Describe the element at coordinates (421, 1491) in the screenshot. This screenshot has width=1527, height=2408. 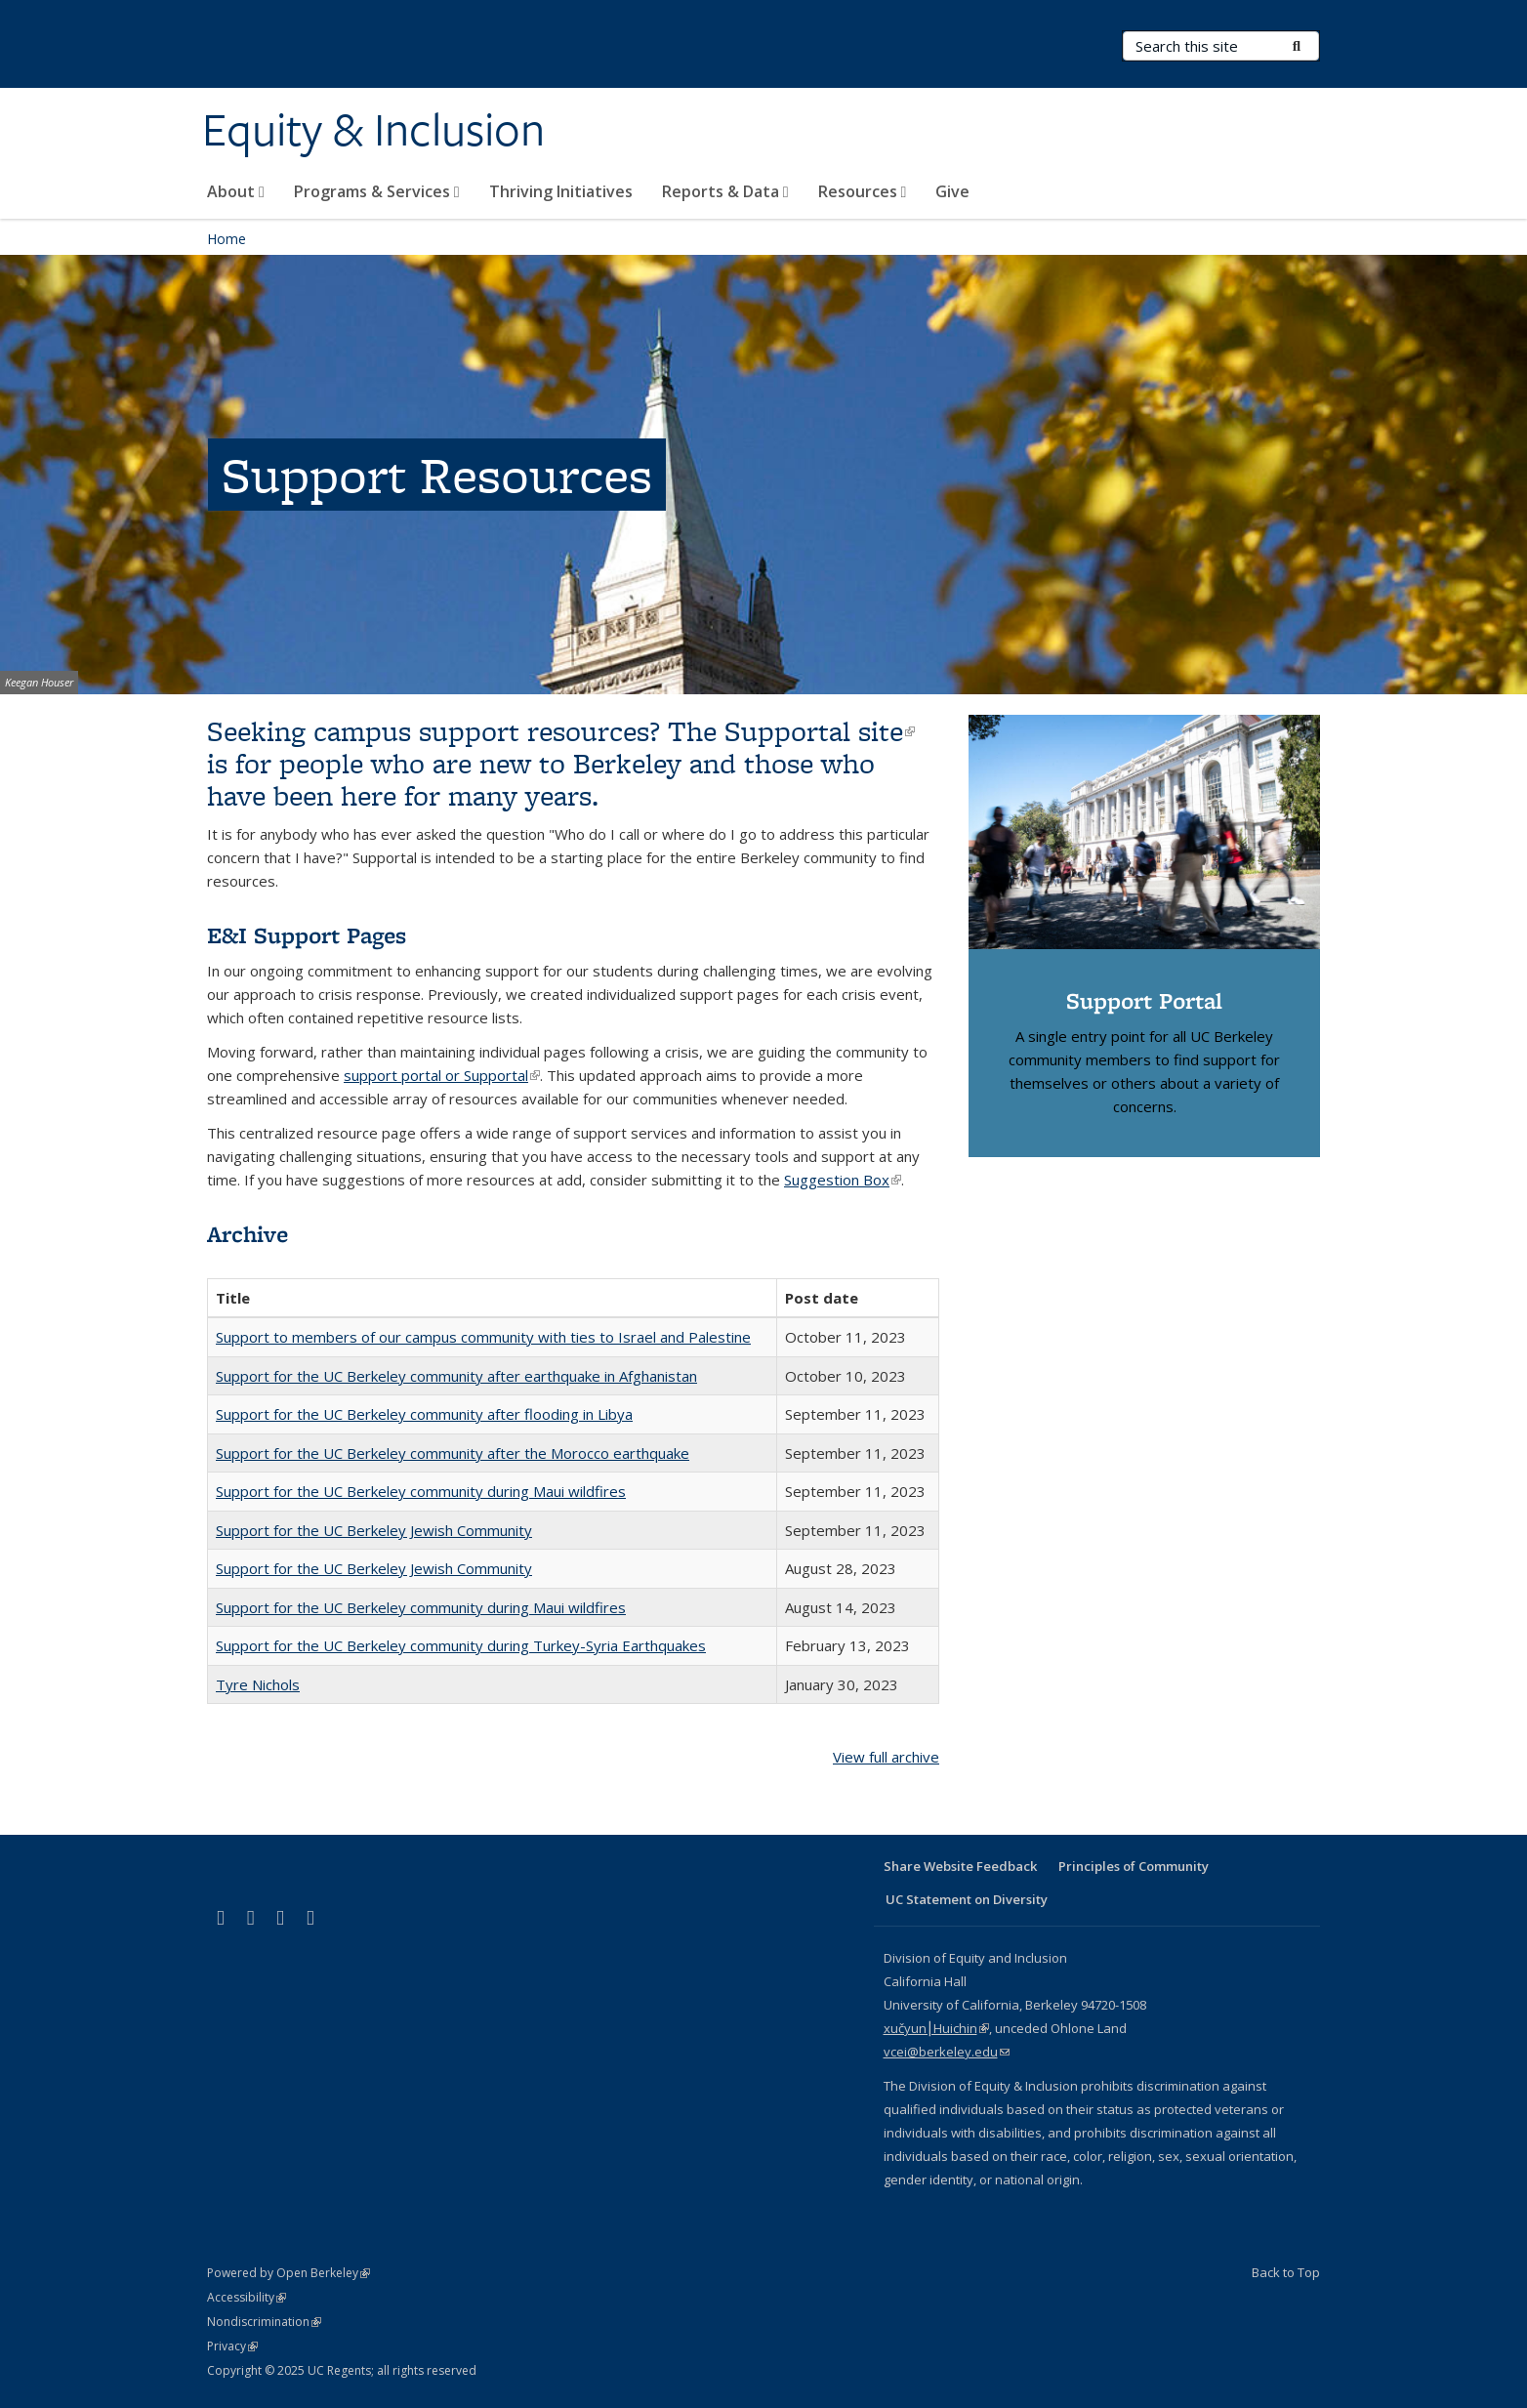
I see `Support for the UC Berkeley community during Maui wildfires` at that location.